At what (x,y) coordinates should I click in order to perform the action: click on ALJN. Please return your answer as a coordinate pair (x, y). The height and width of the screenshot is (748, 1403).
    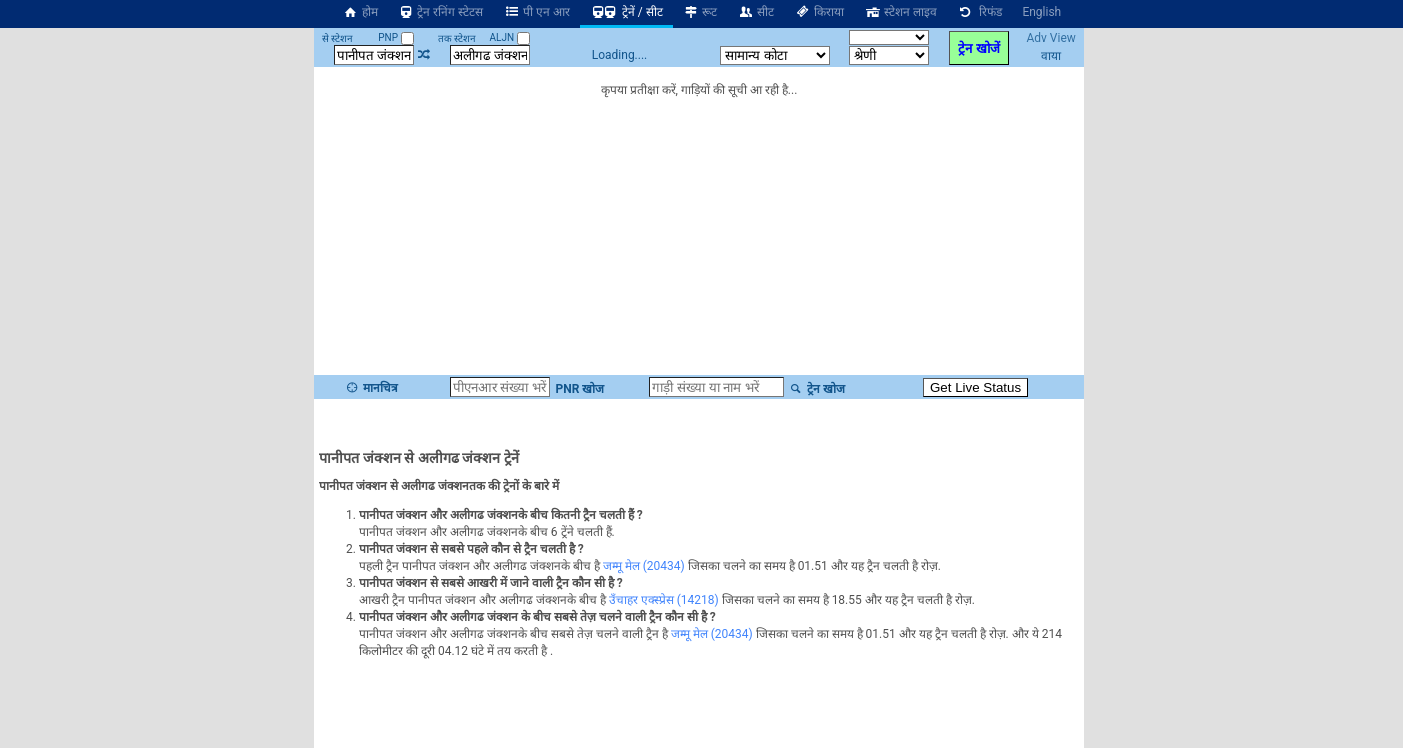
    Looking at the image, I should click on (509, 37).